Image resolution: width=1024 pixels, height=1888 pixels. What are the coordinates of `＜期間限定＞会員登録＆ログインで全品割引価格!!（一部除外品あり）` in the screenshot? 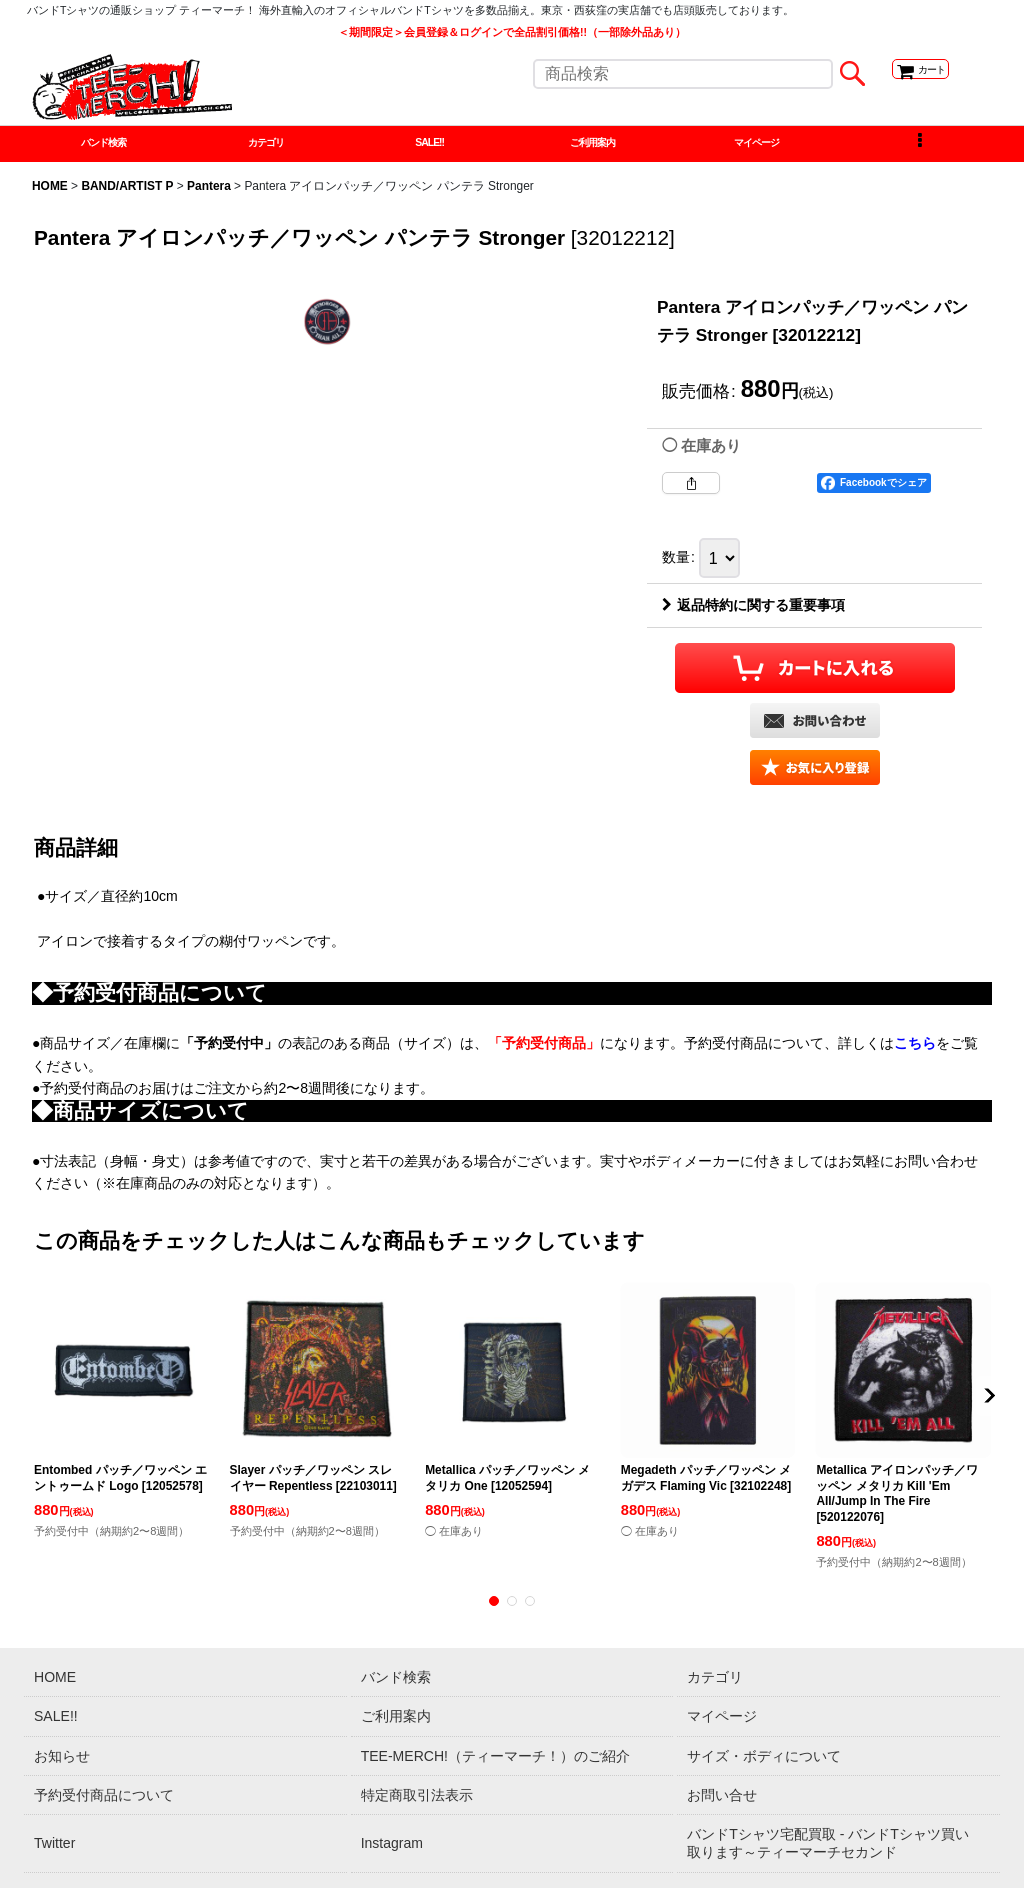 It's located at (512, 32).